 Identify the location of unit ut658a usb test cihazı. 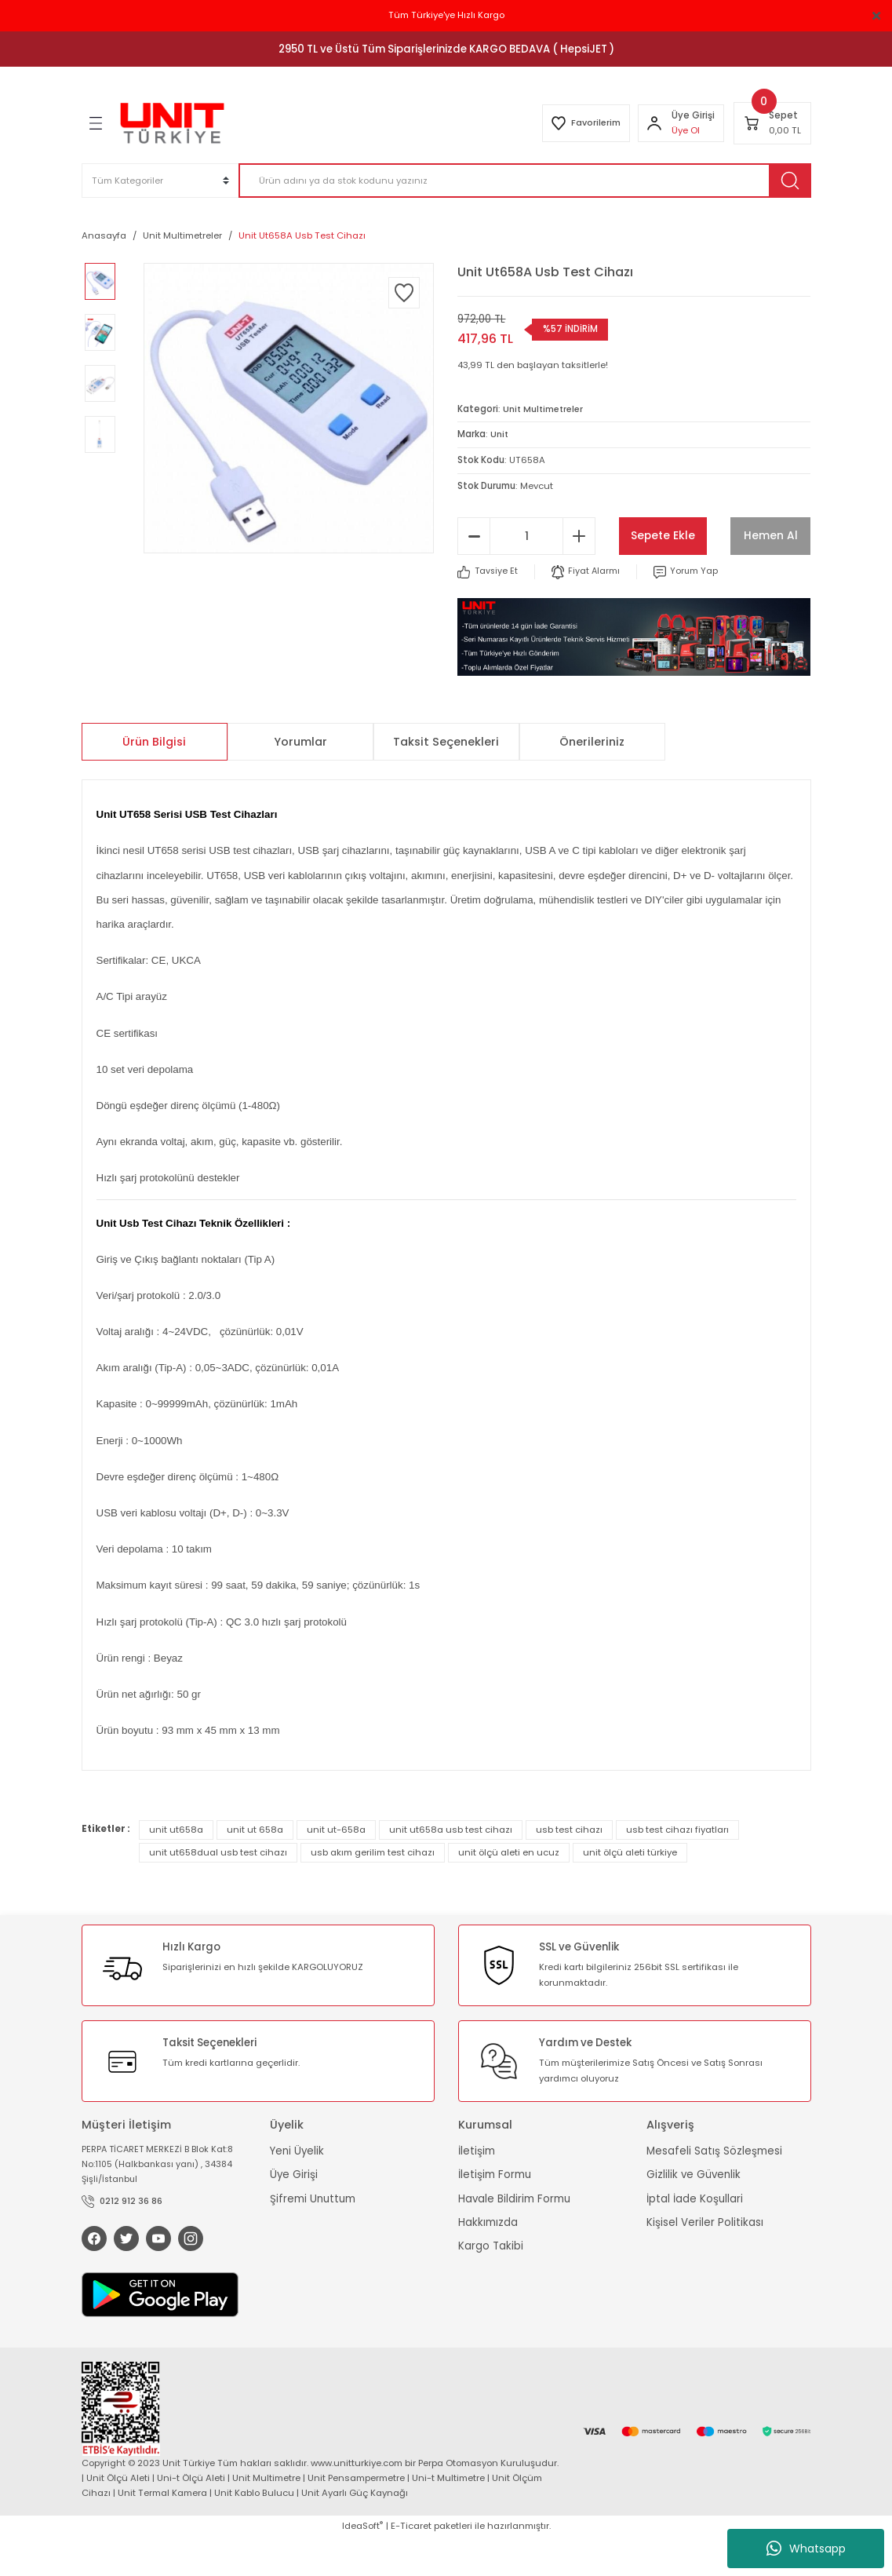
(450, 1866).